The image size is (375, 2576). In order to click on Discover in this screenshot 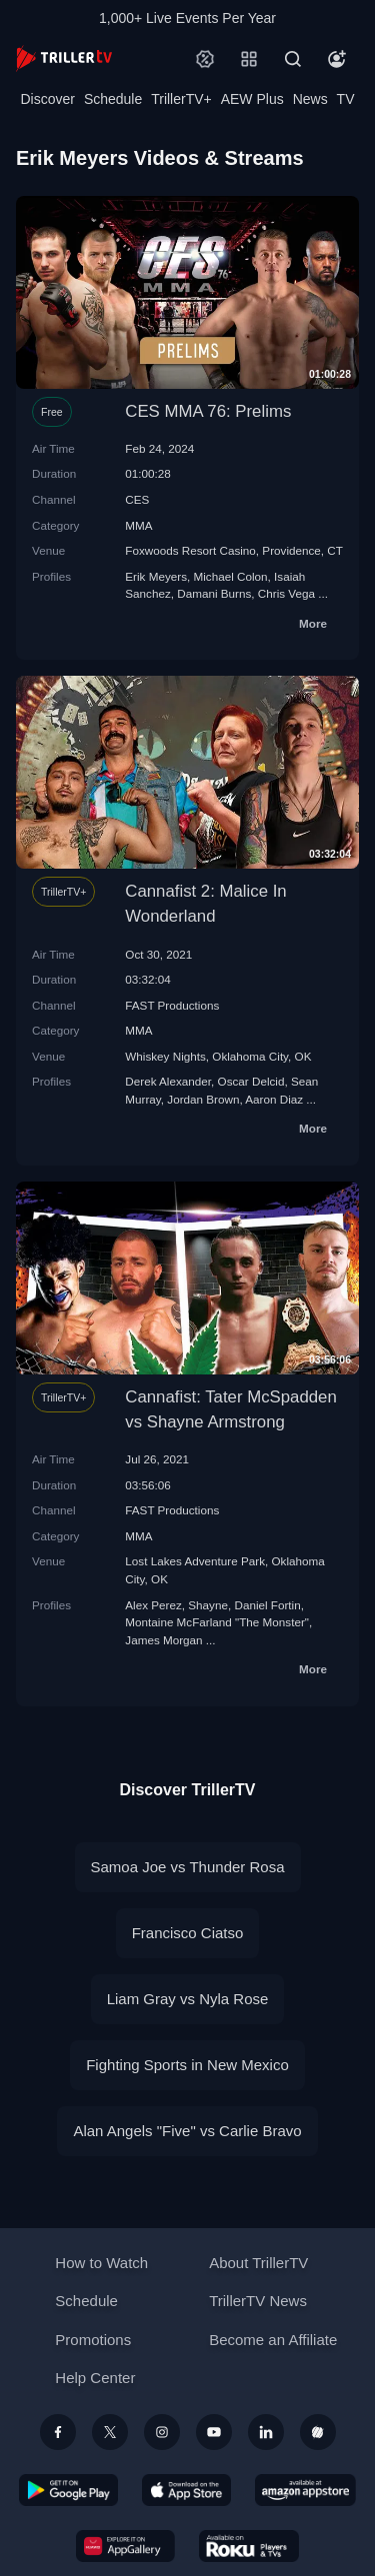, I will do `click(47, 99)`.